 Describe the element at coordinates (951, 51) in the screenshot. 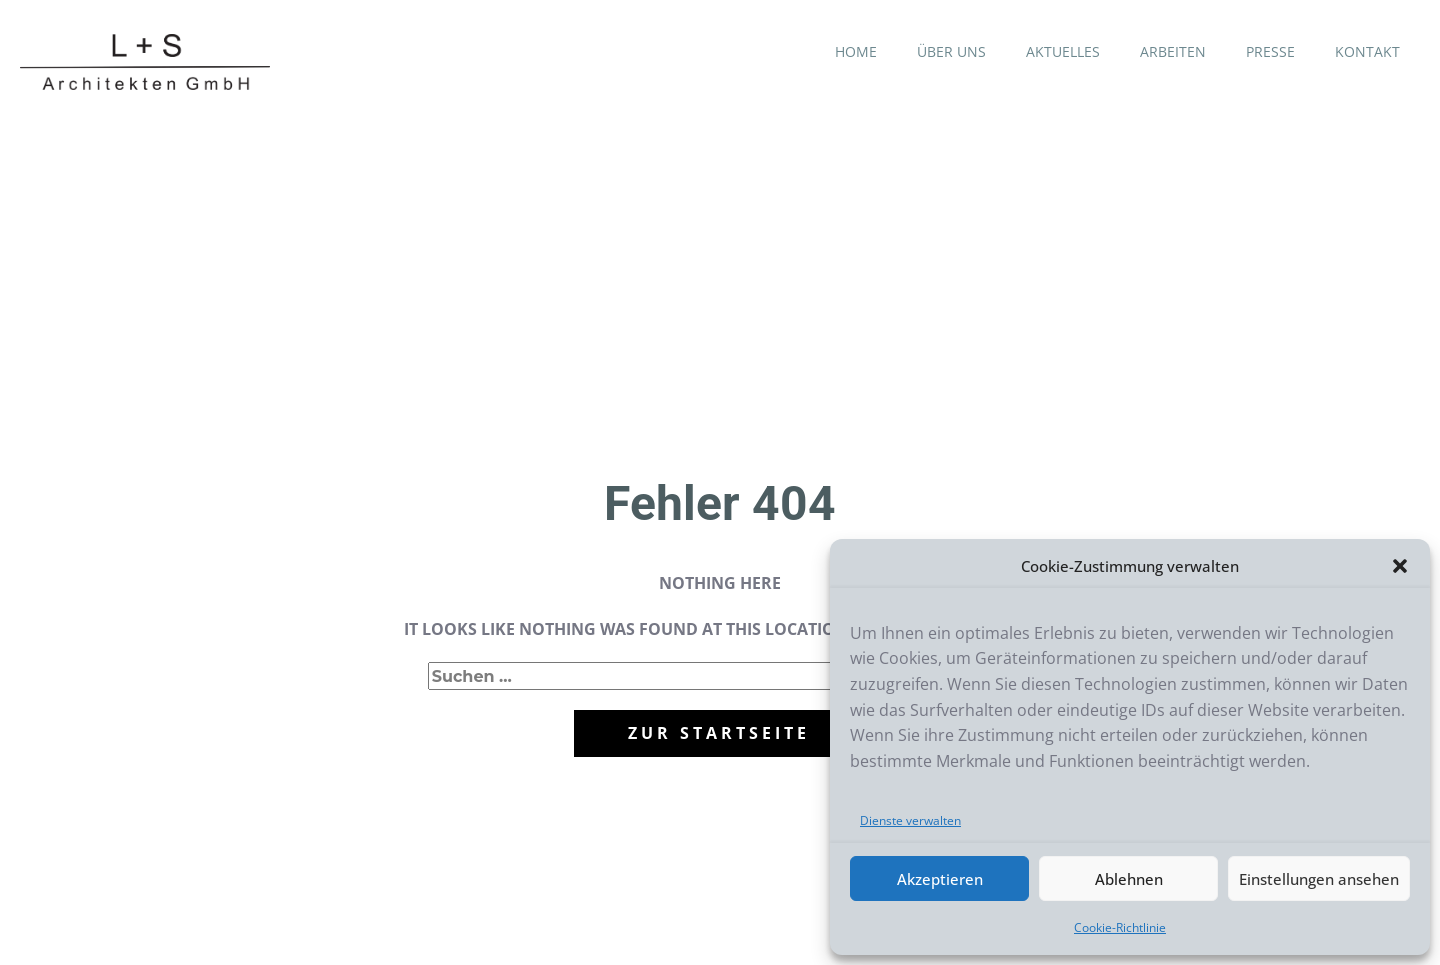

I see `ÜBER UNS` at that location.